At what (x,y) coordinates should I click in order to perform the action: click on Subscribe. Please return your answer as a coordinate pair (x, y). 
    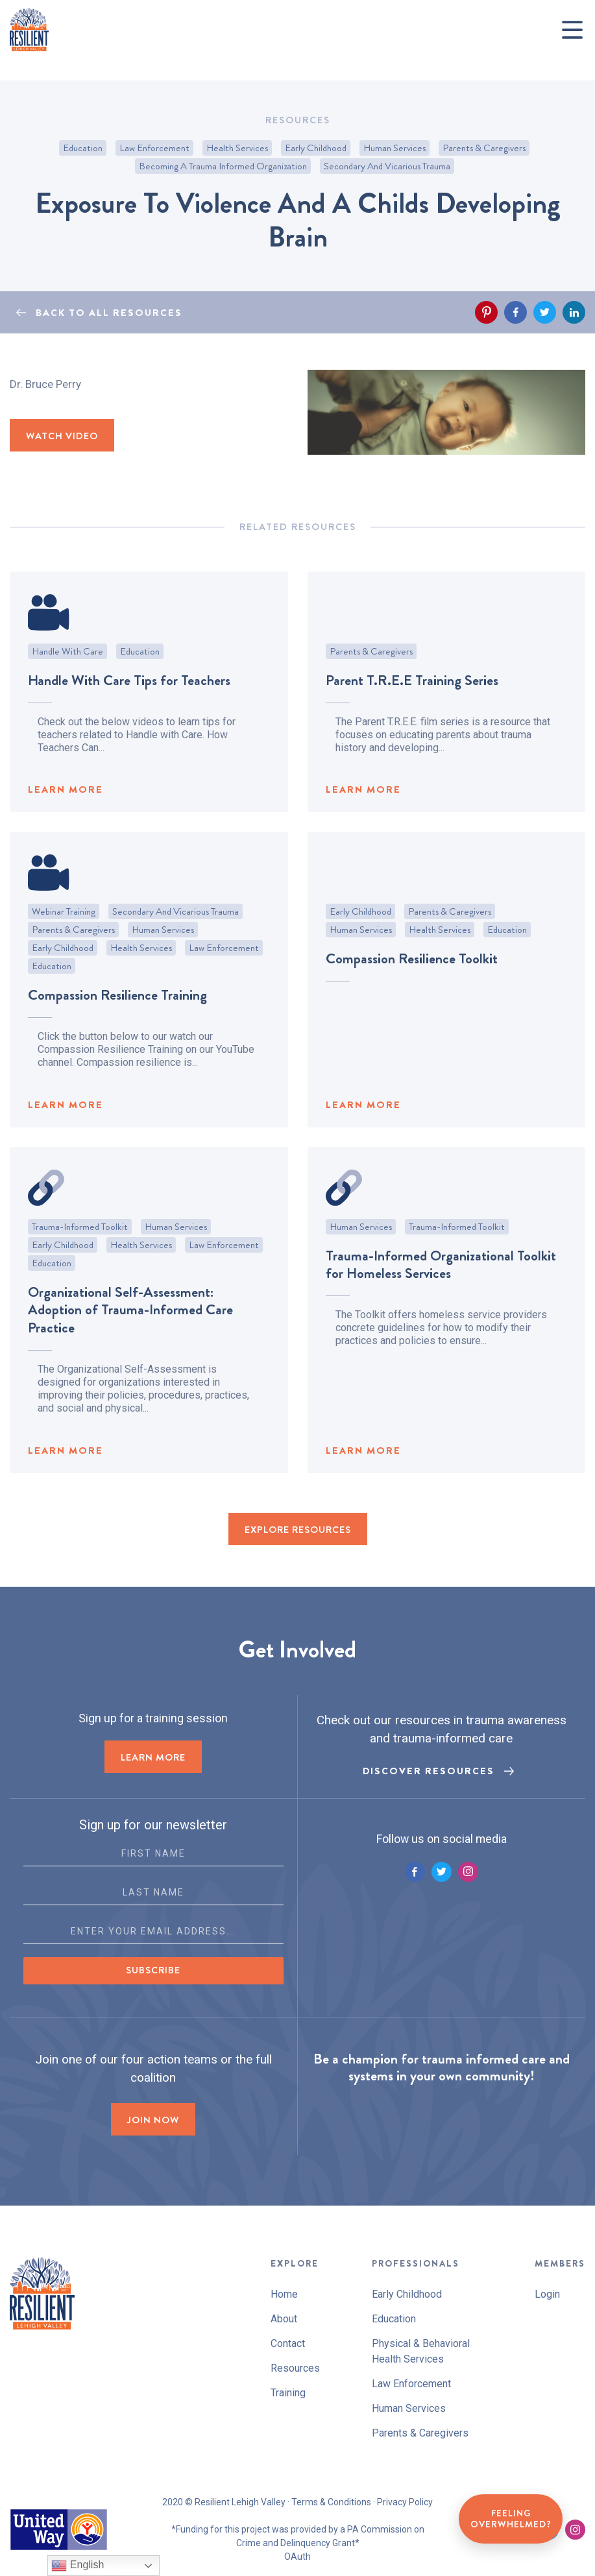
    Looking at the image, I should click on (153, 1970).